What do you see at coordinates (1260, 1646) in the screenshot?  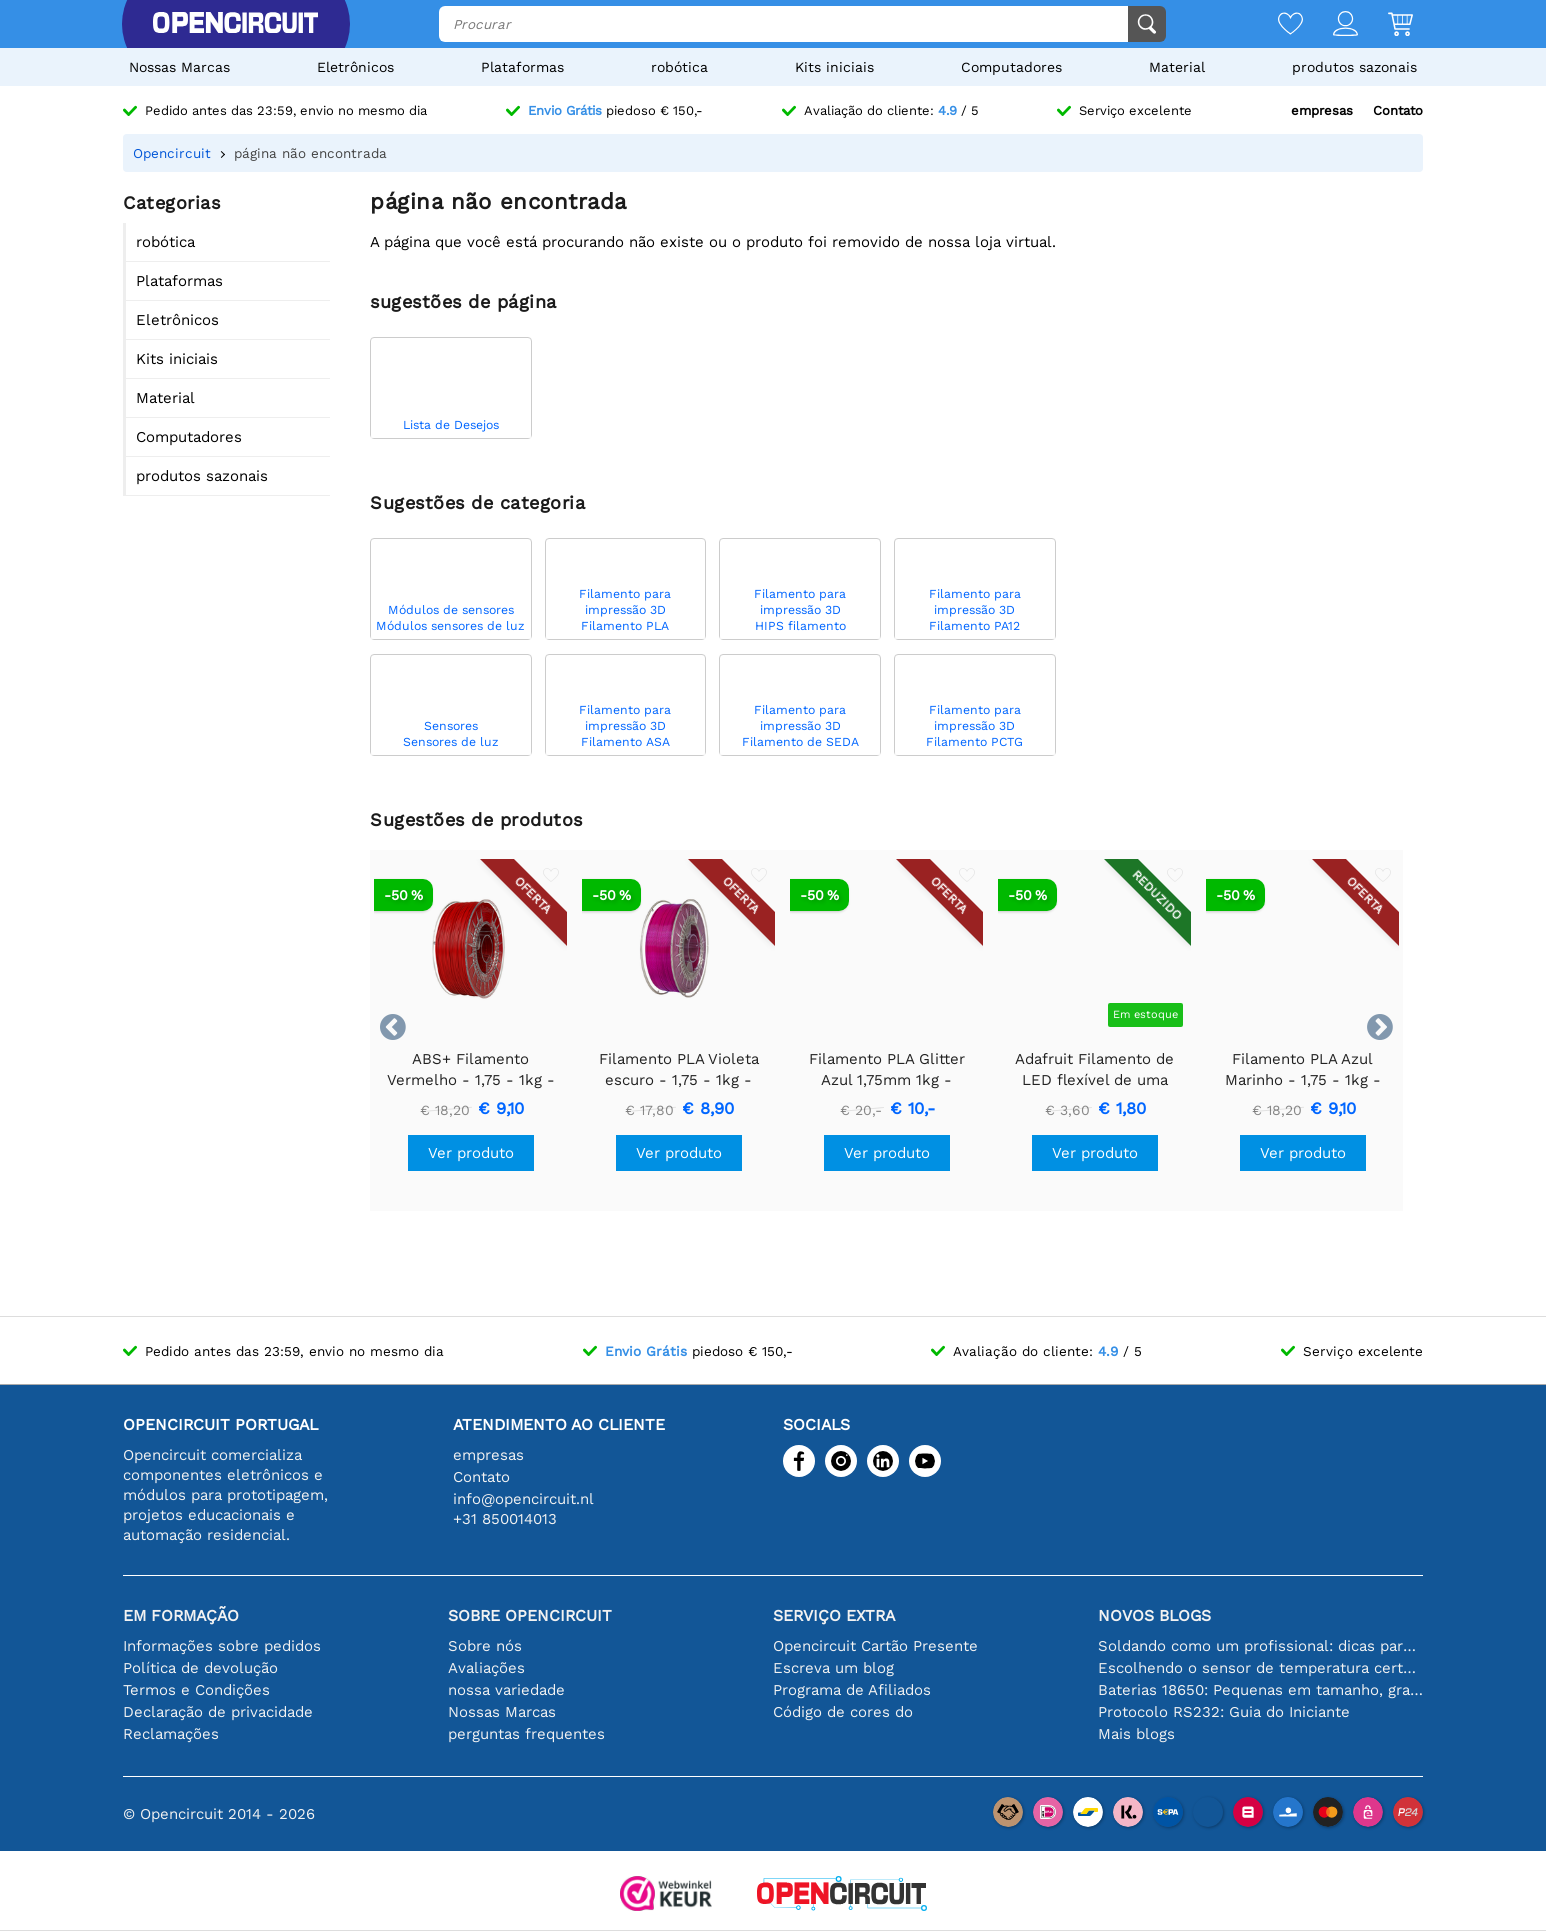 I see `Soldando como um profissional: dicas para conexões eletrônicas perfeitas` at bounding box center [1260, 1646].